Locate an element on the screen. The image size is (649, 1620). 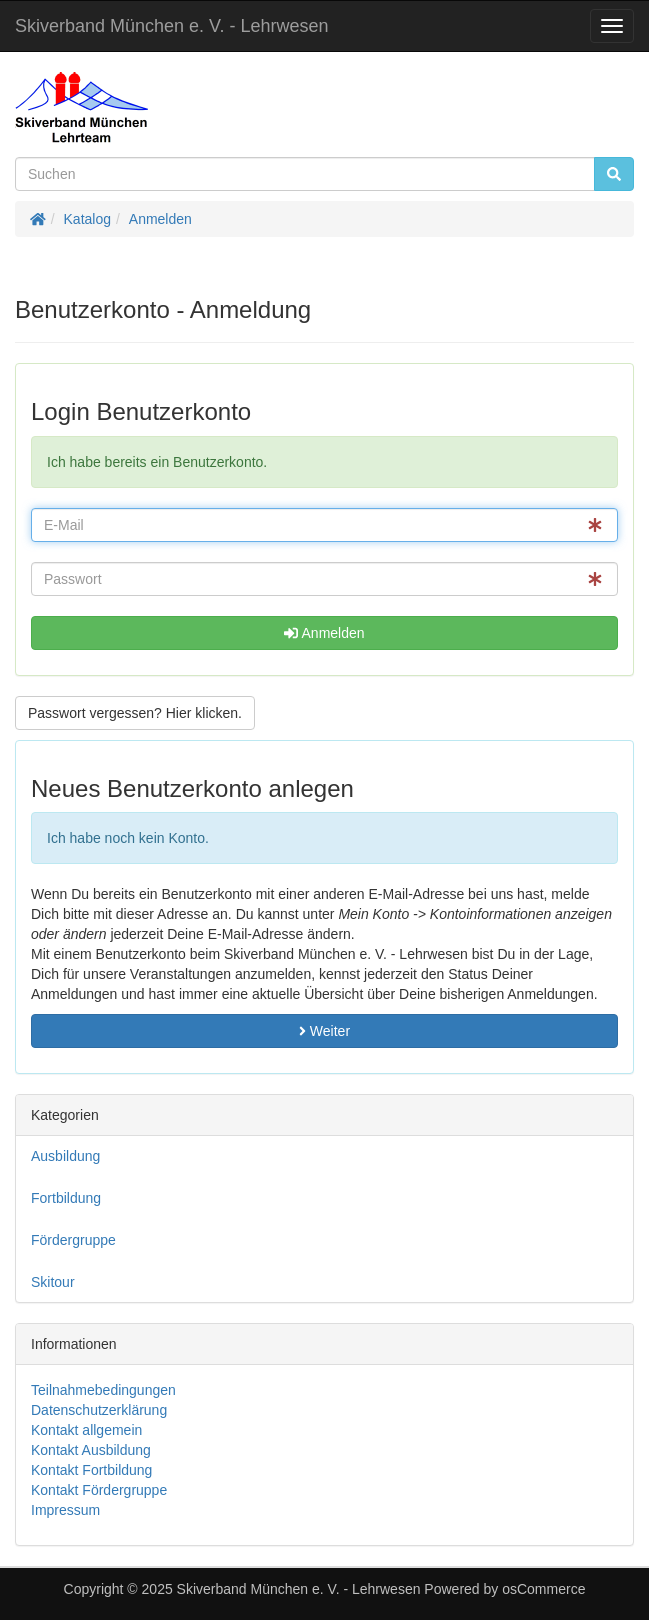
Fördergruppe is located at coordinates (73, 1240).